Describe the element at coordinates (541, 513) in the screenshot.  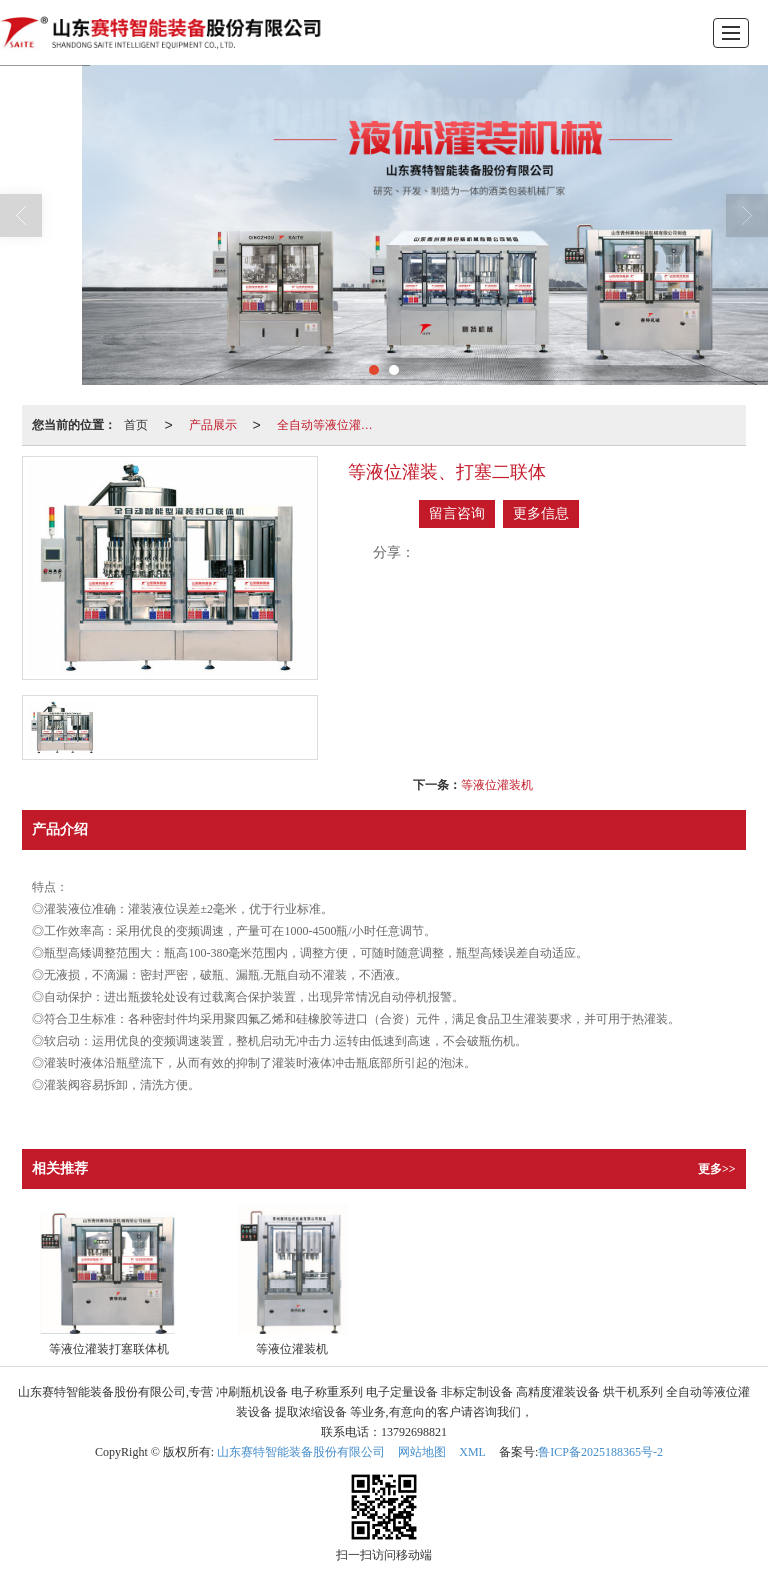
I see `更多信息` at that location.